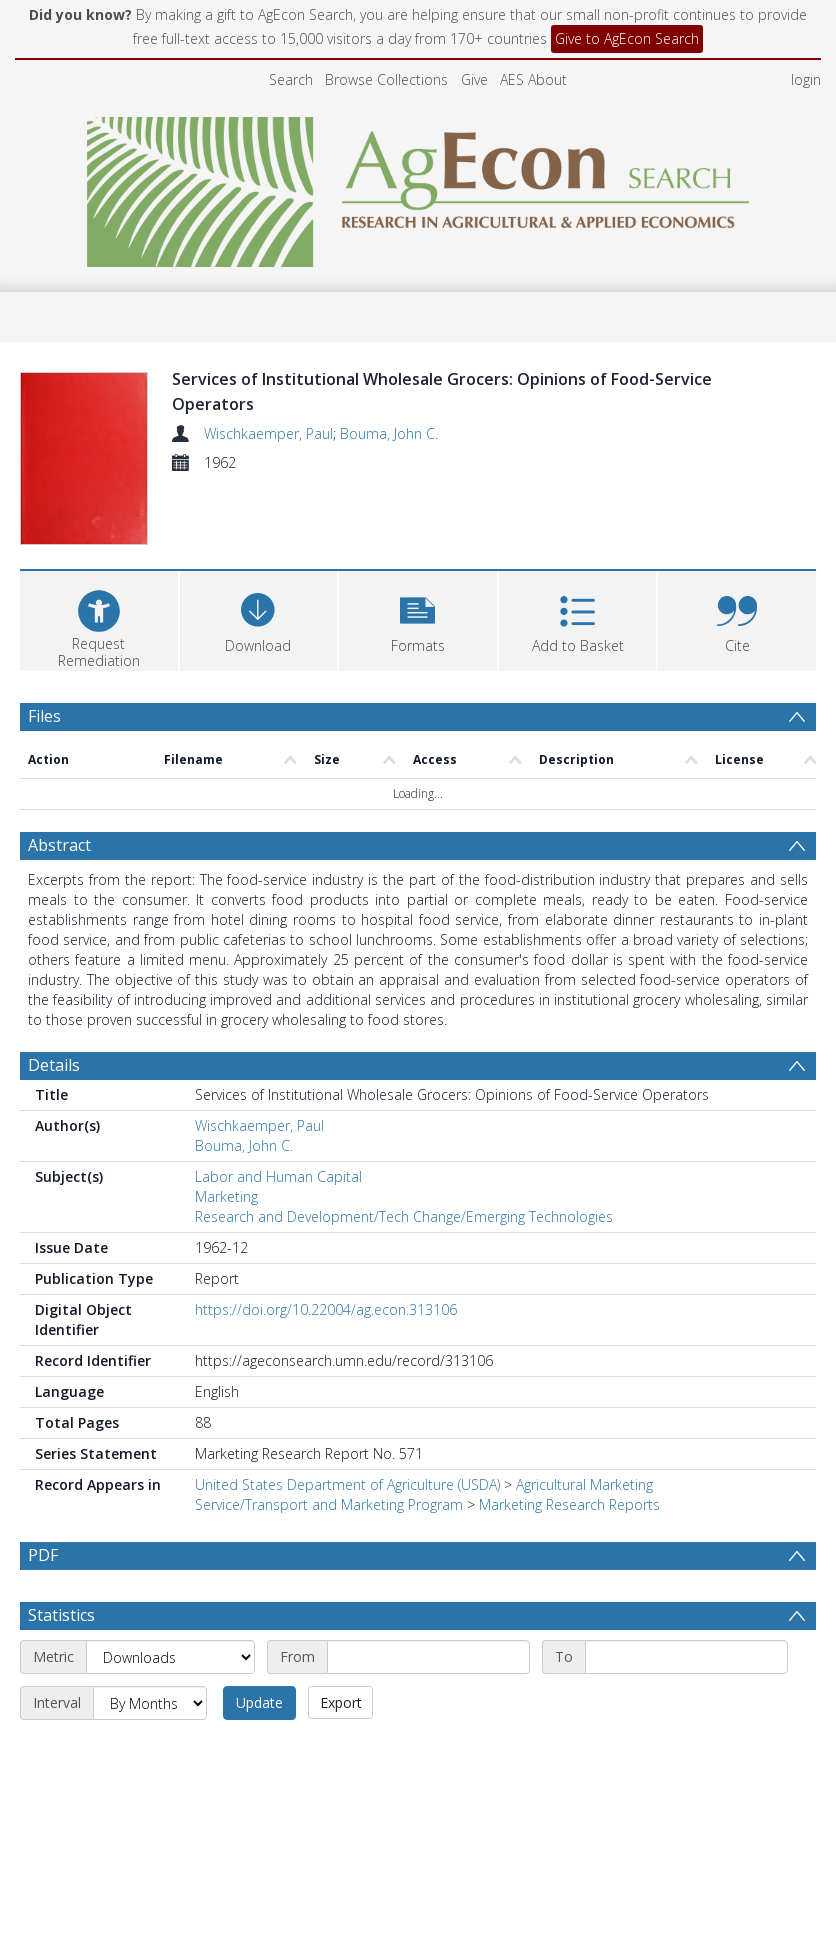  I want to click on Abstract, so click(59, 845).